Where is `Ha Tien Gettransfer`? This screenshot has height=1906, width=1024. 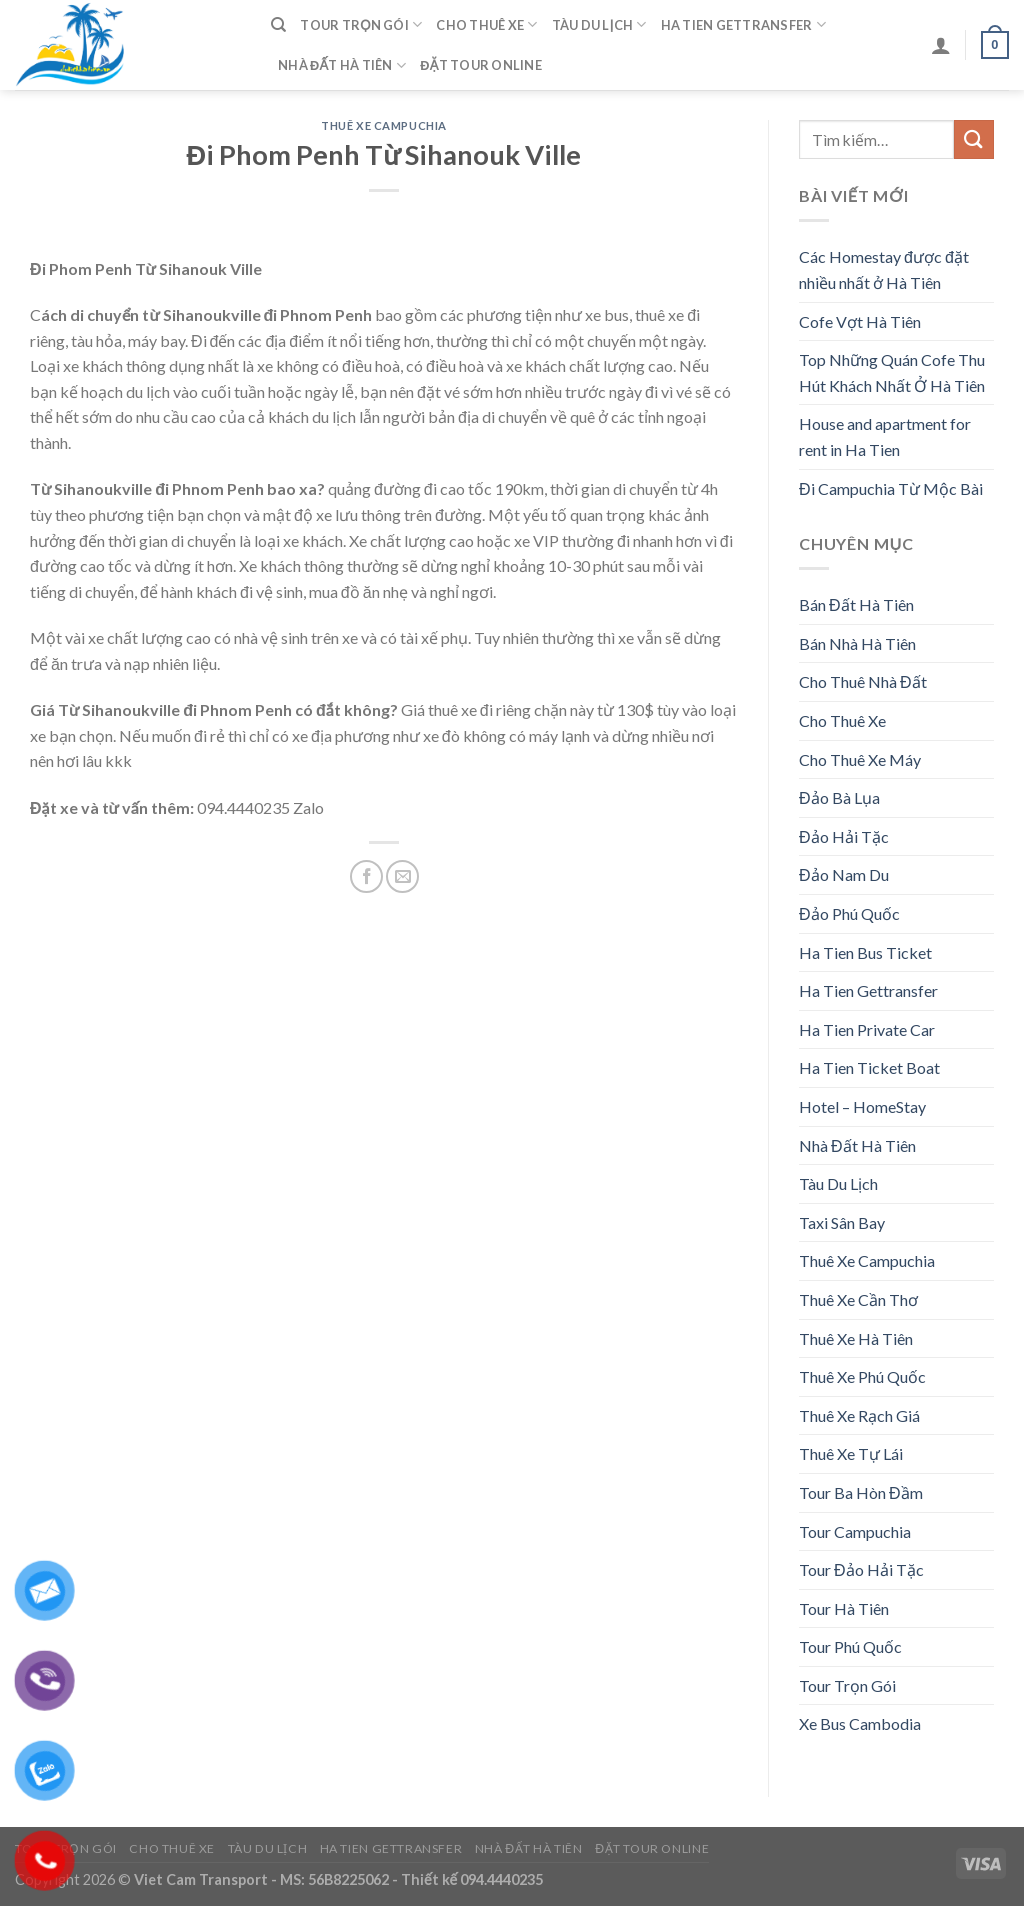
Ha Tien Gettransfer is located at coordinates (743, 24).